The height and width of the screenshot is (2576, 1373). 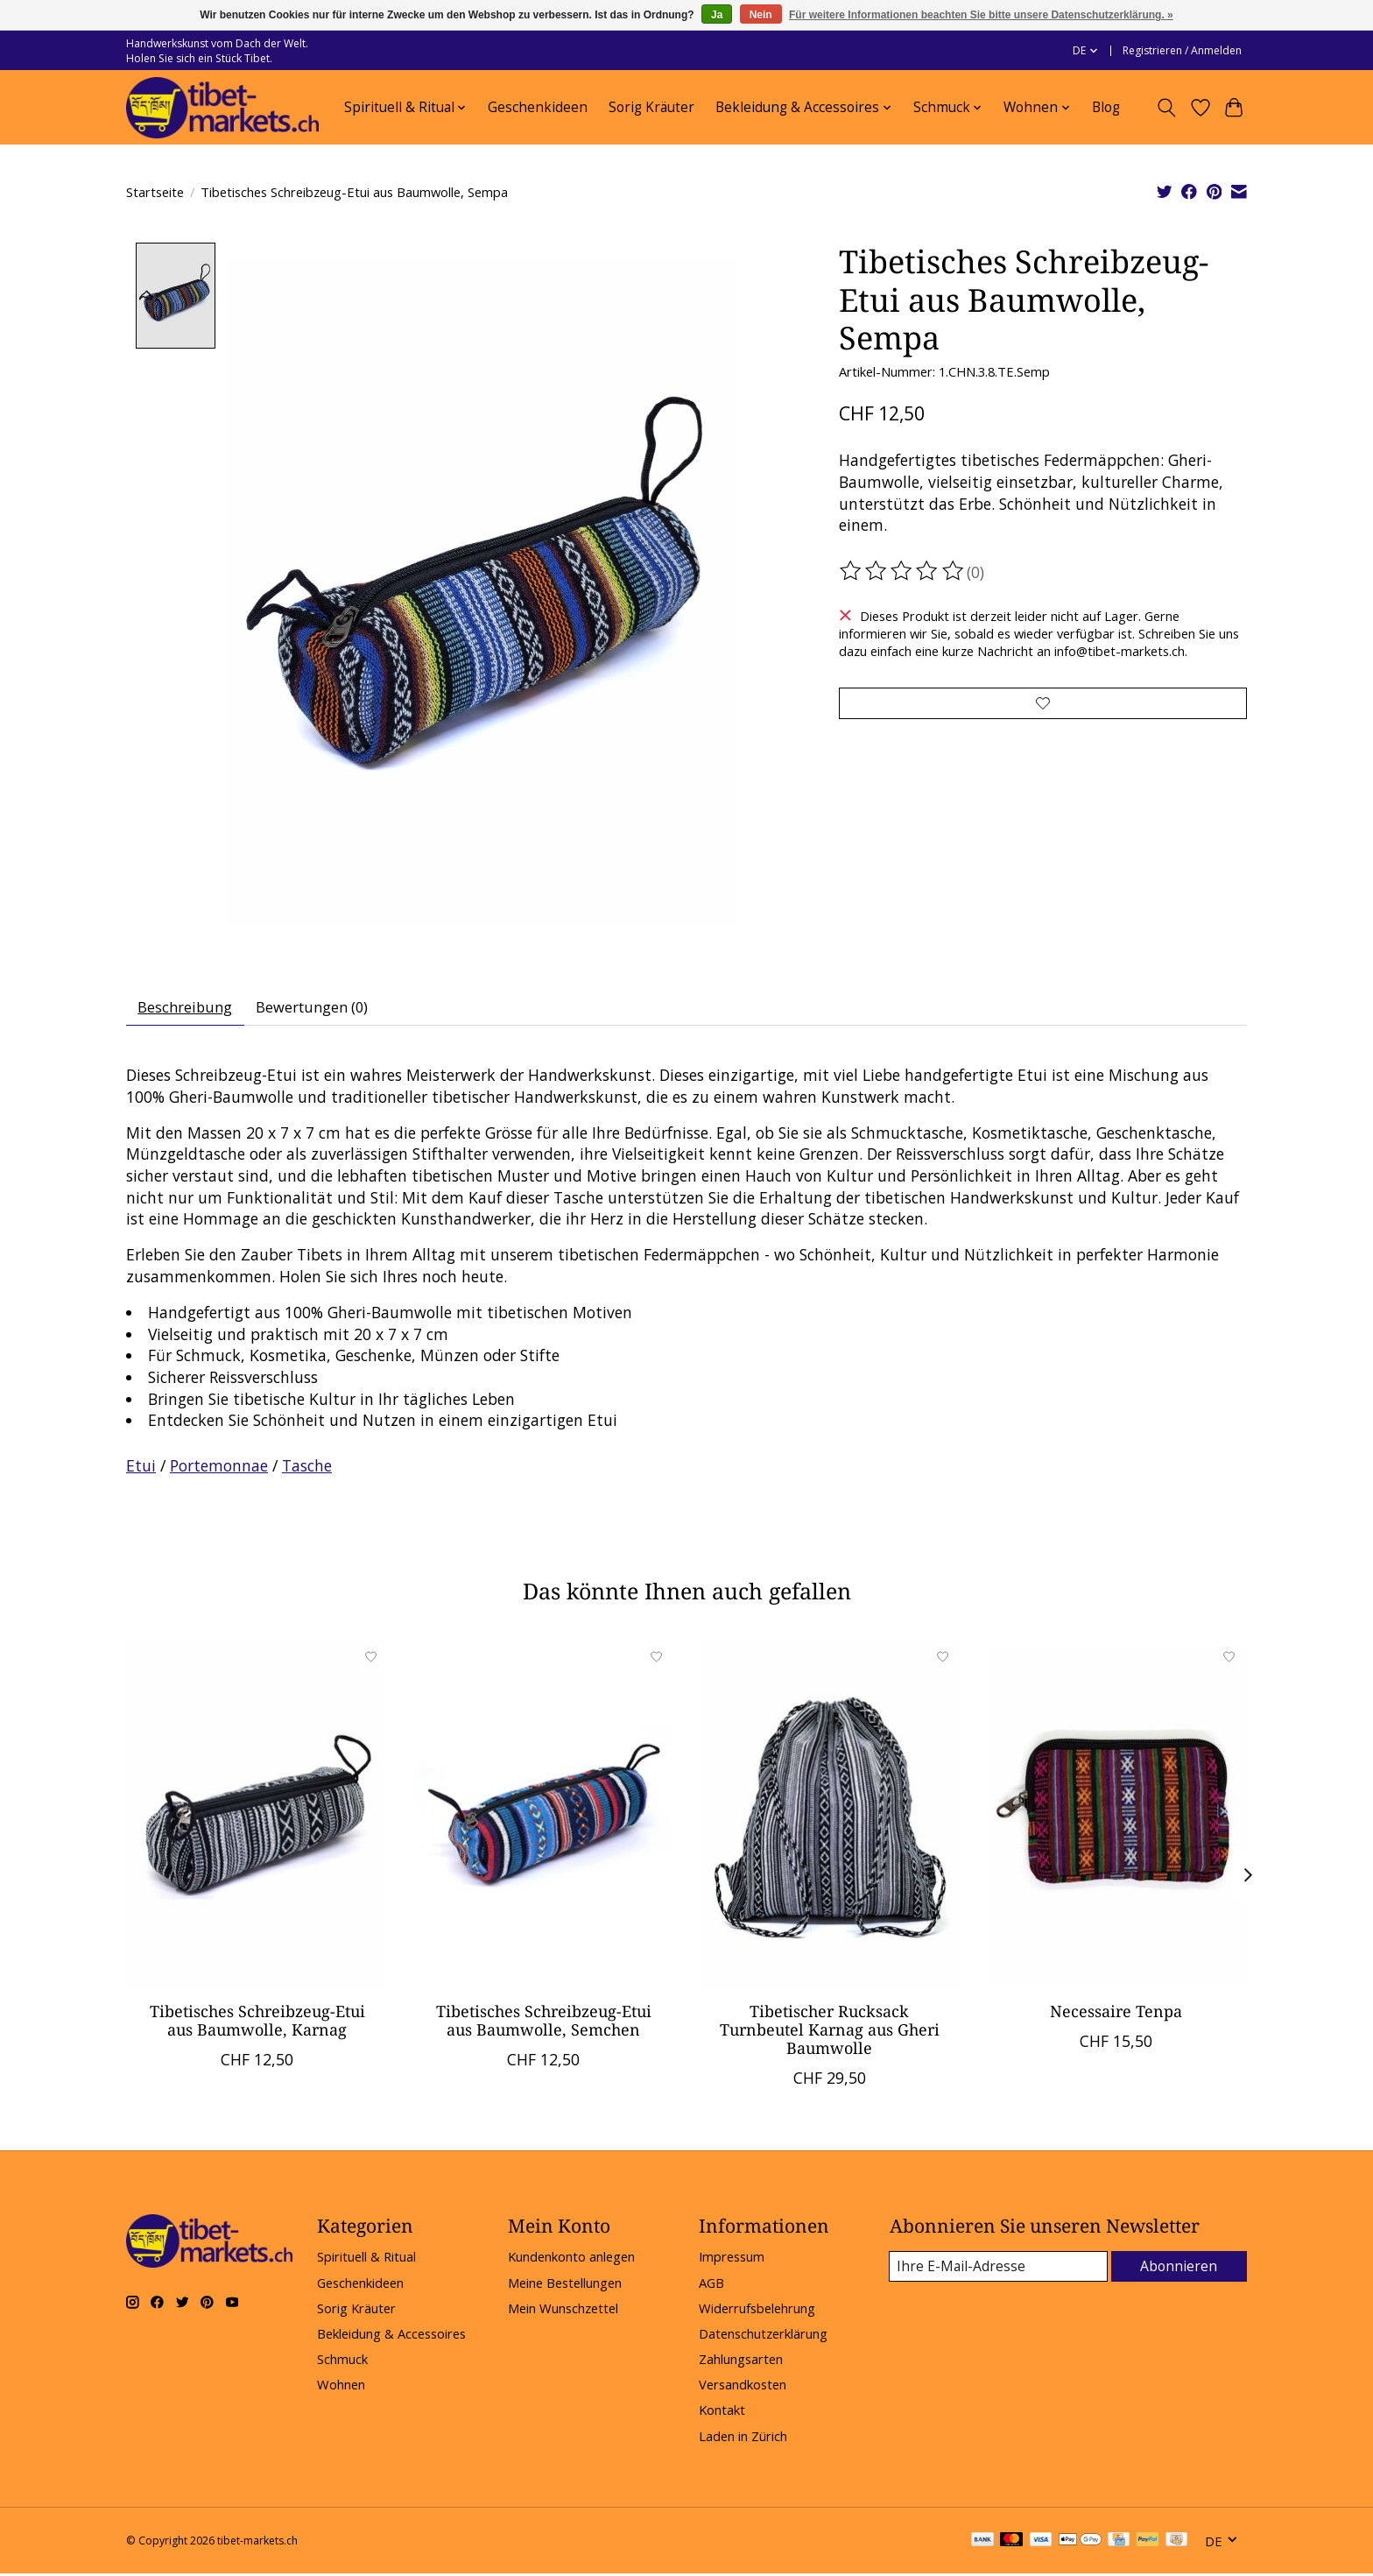 I want to click on Abonnieren, so click(x=1181, y=2271).